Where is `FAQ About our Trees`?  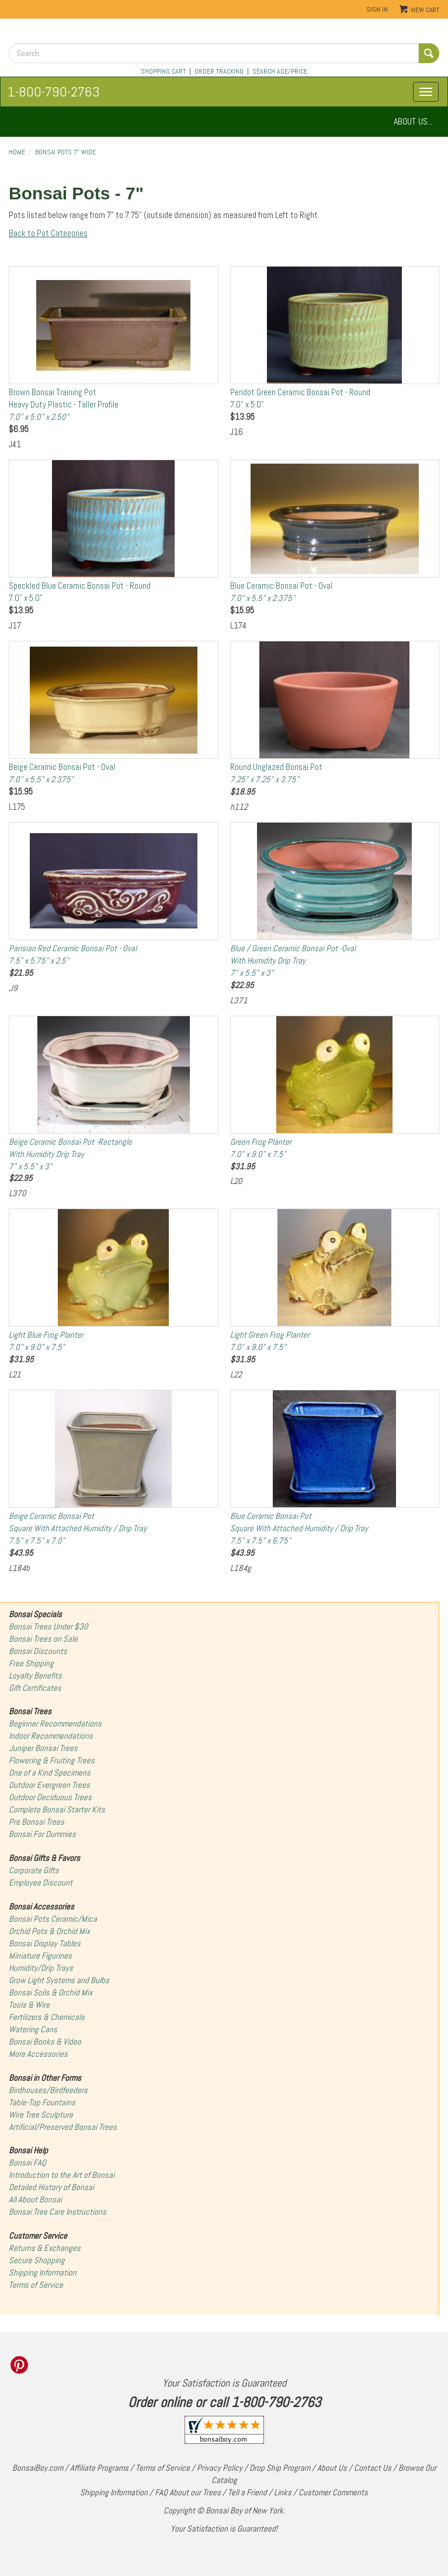
FAQ About our Trees is located at coordinates (188, 2492).